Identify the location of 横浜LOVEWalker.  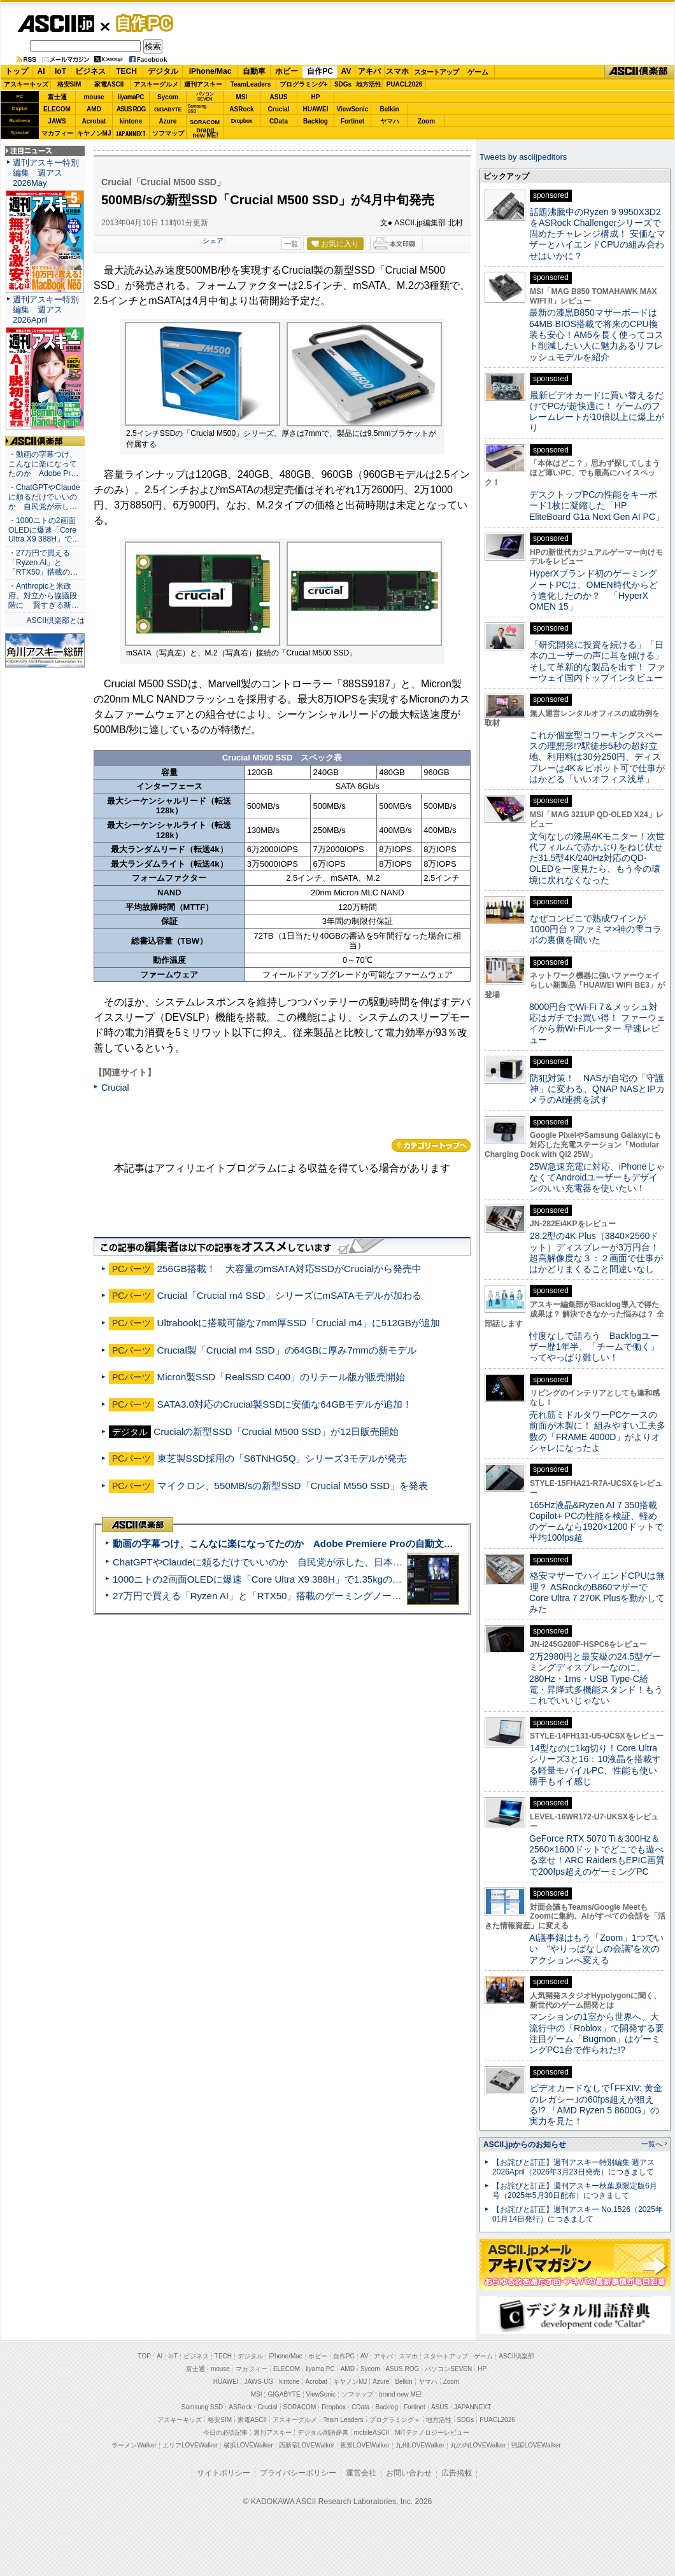
(248, 2445).